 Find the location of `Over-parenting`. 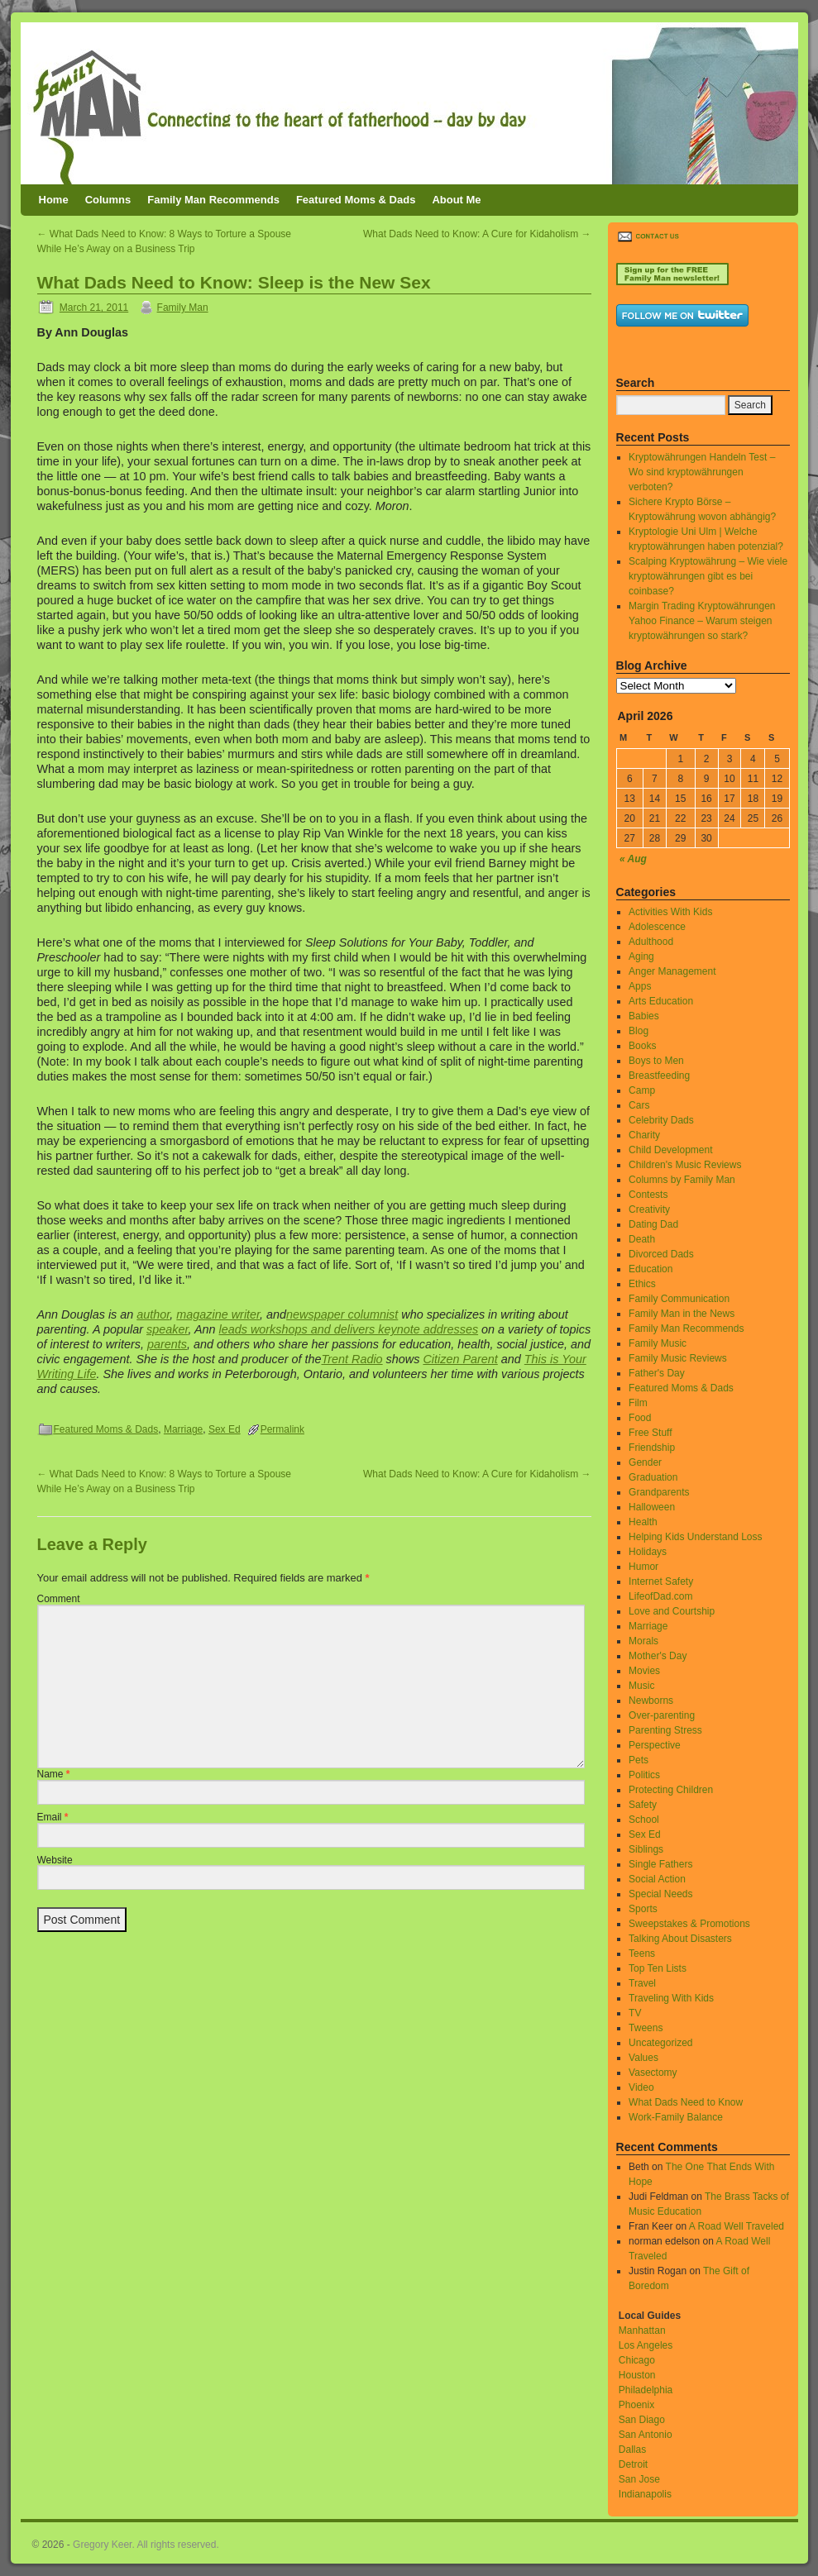

Over-parenting is located at coordinates (662, 1715).